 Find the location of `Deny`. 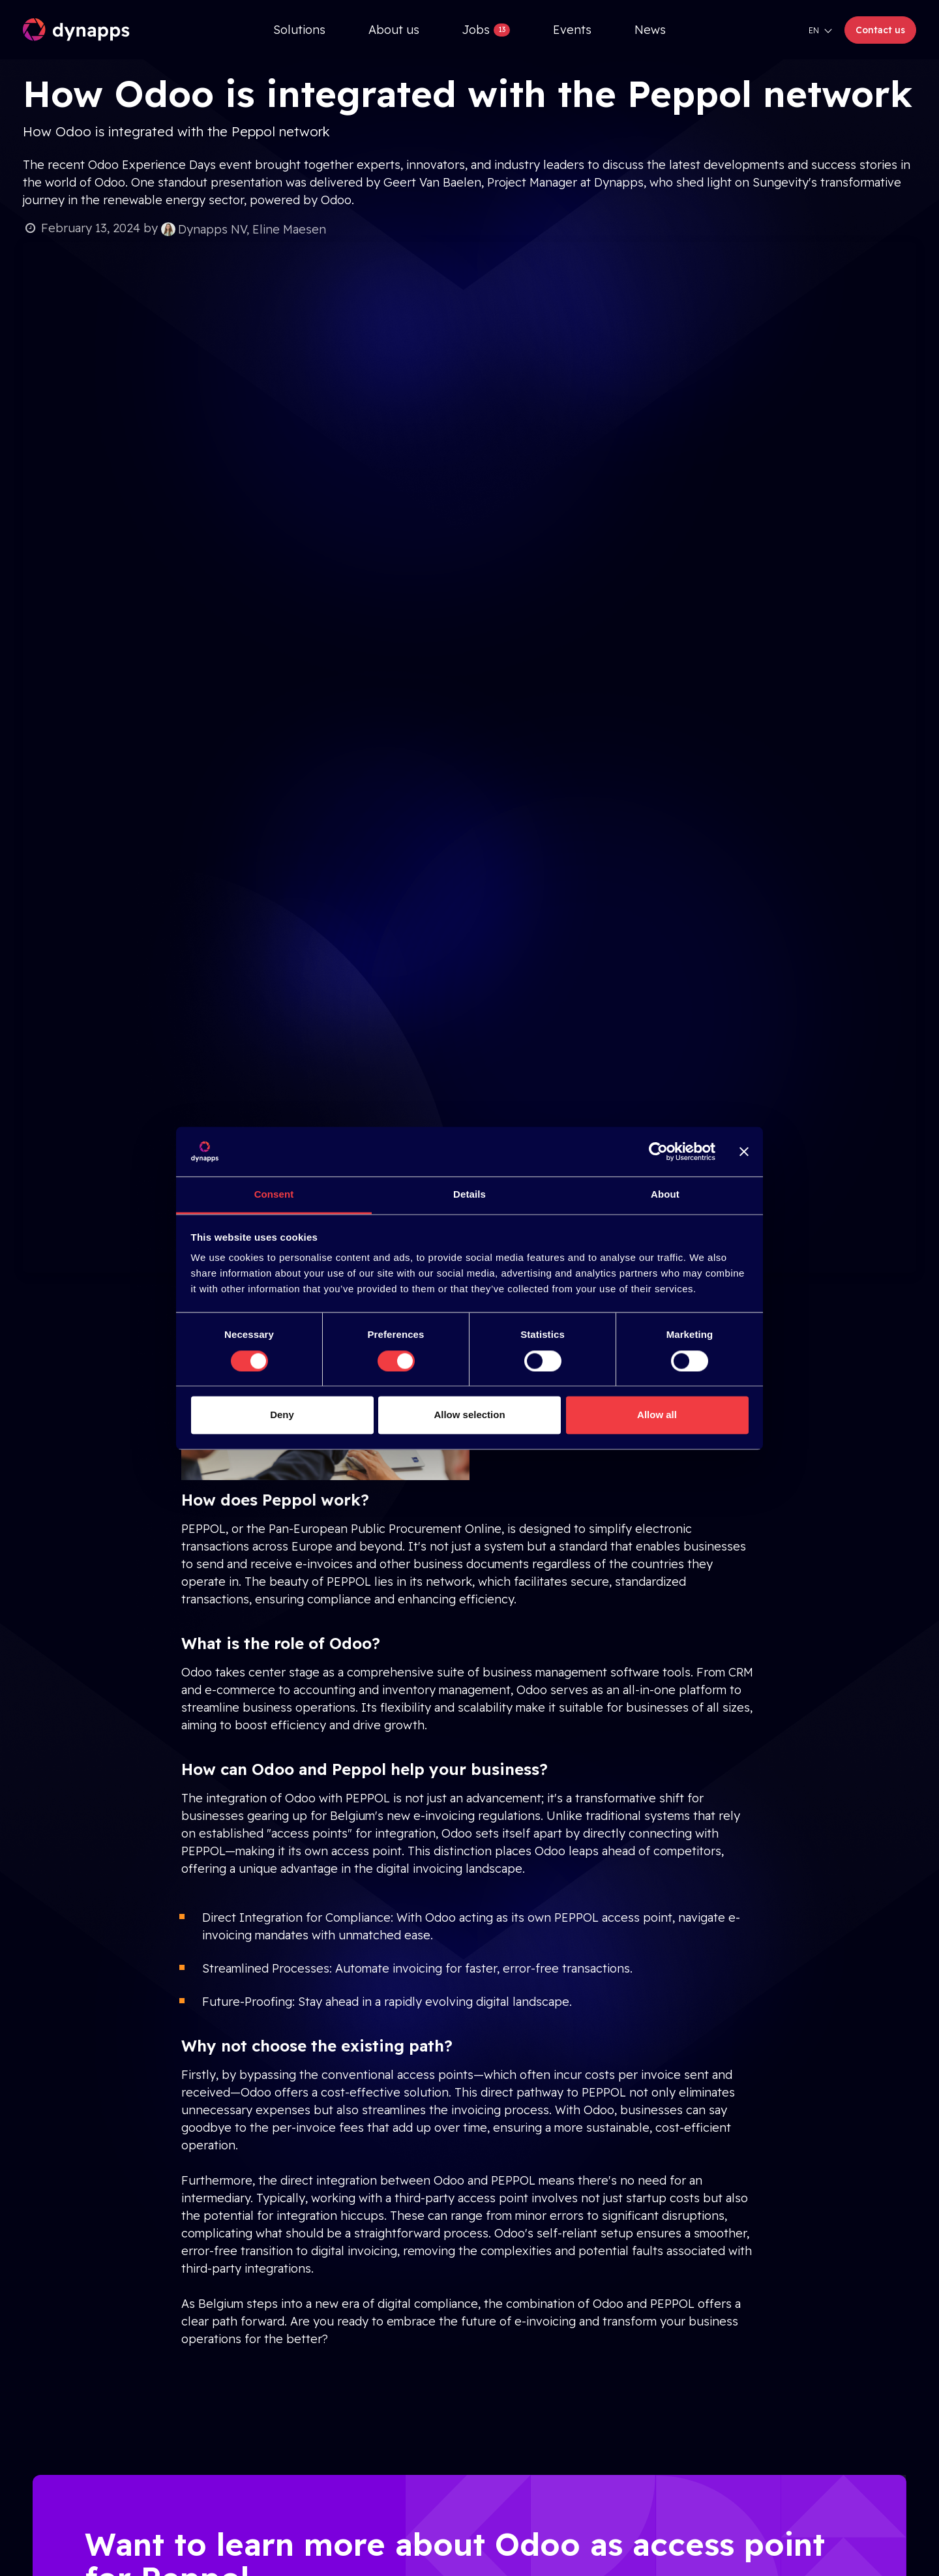

Deny is located at coordinates (282, 1415).